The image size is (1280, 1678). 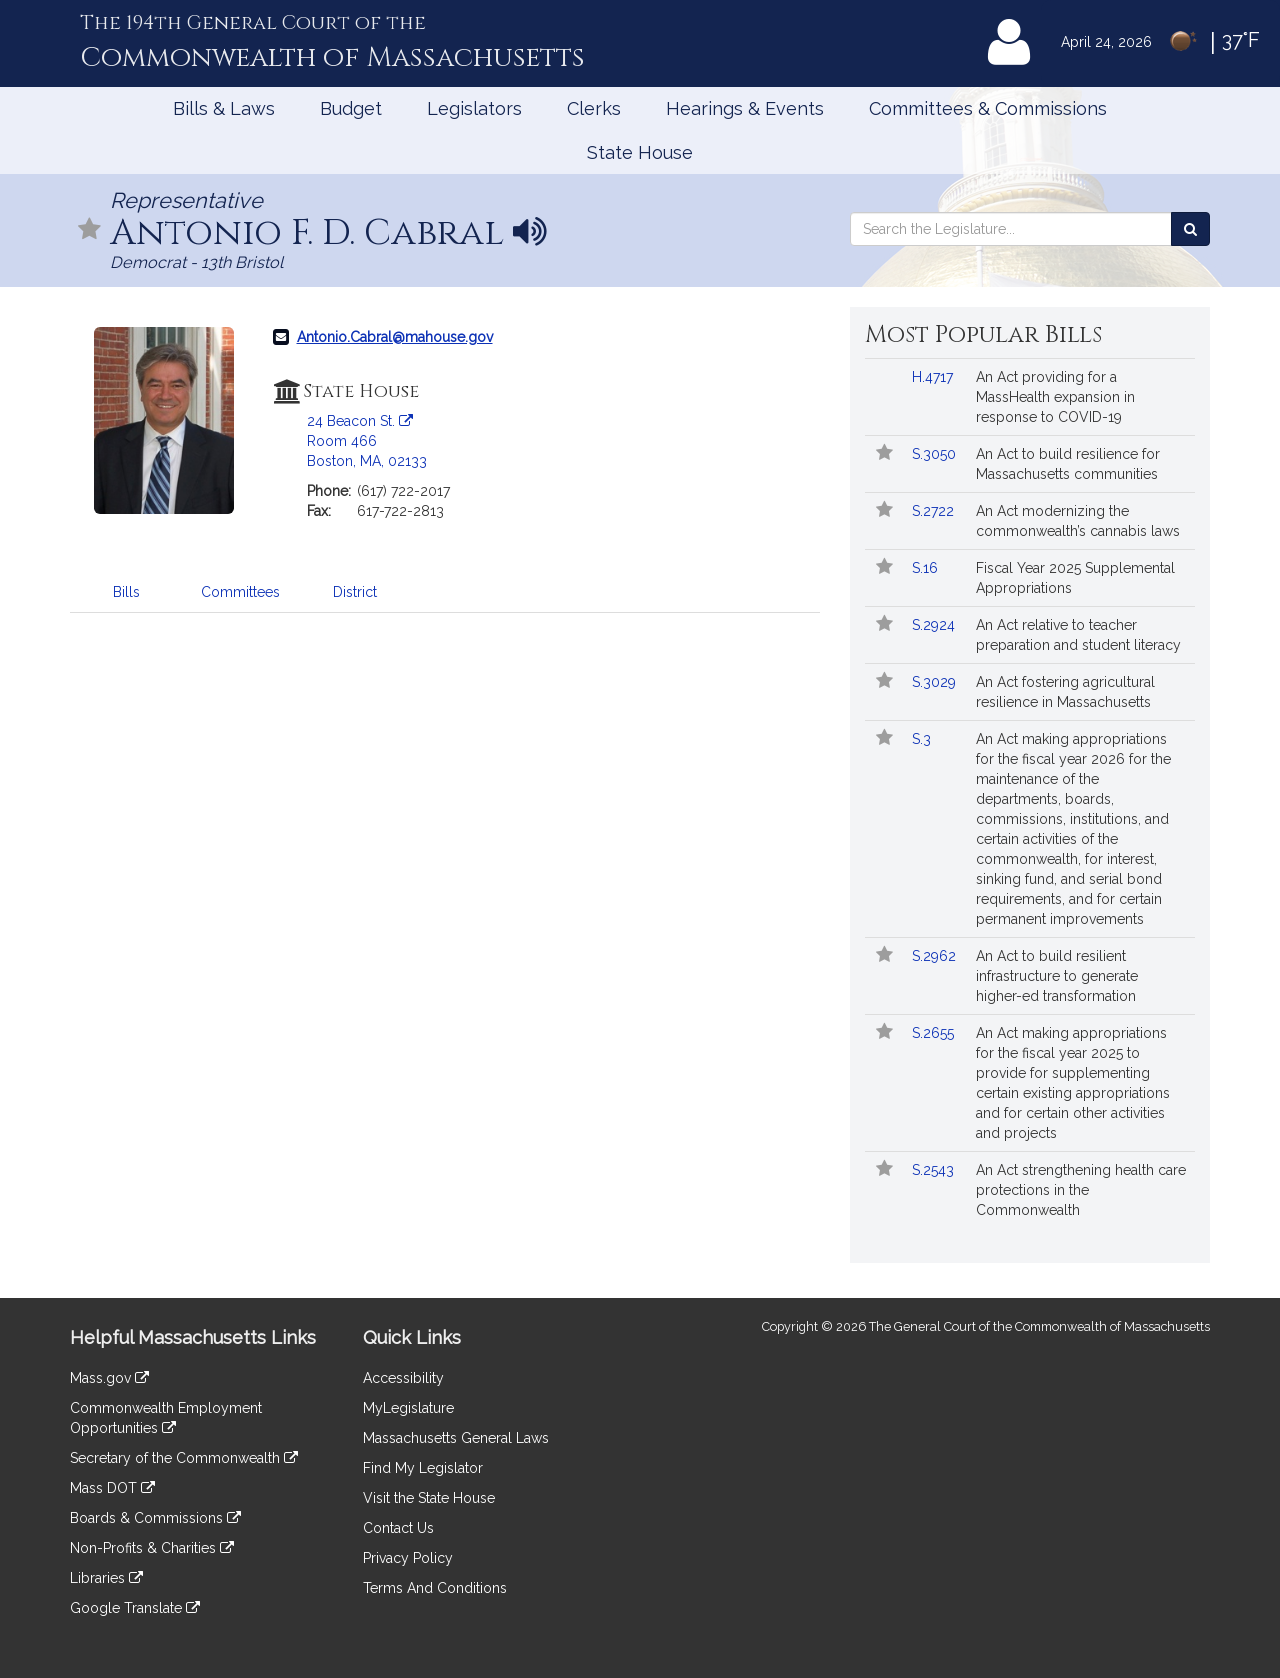 What do you see at coordinates (1190, 229) in the screenshot?
I see `[Search the Legislature]` at bounding box center [1190, 229].